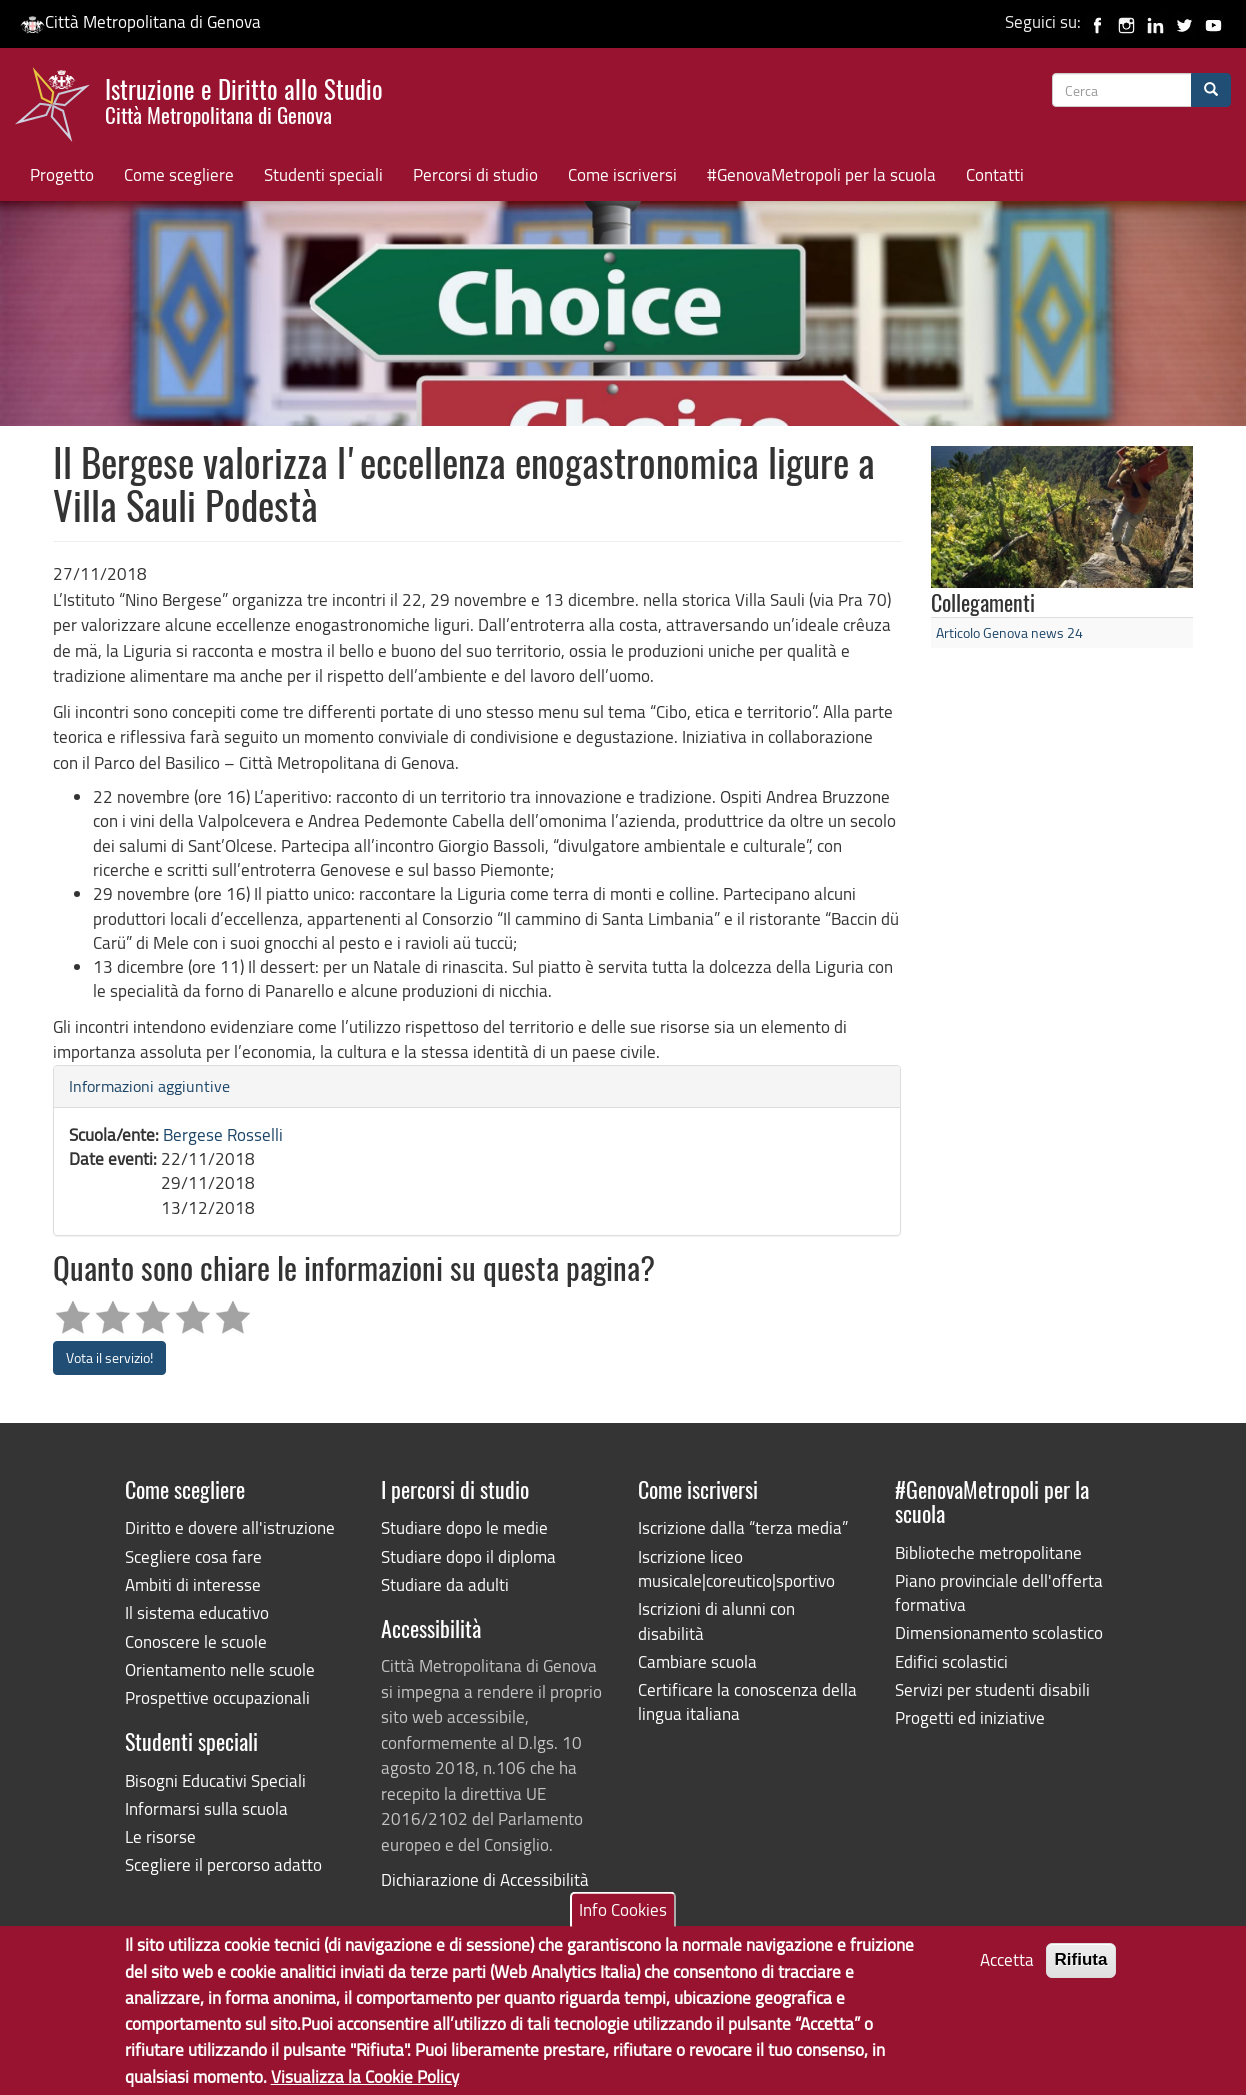 The image size is (1246, 2095). Describe the element at coordinates (1081, 1970) in the screenshot. I see `Rifiuta` at that location.